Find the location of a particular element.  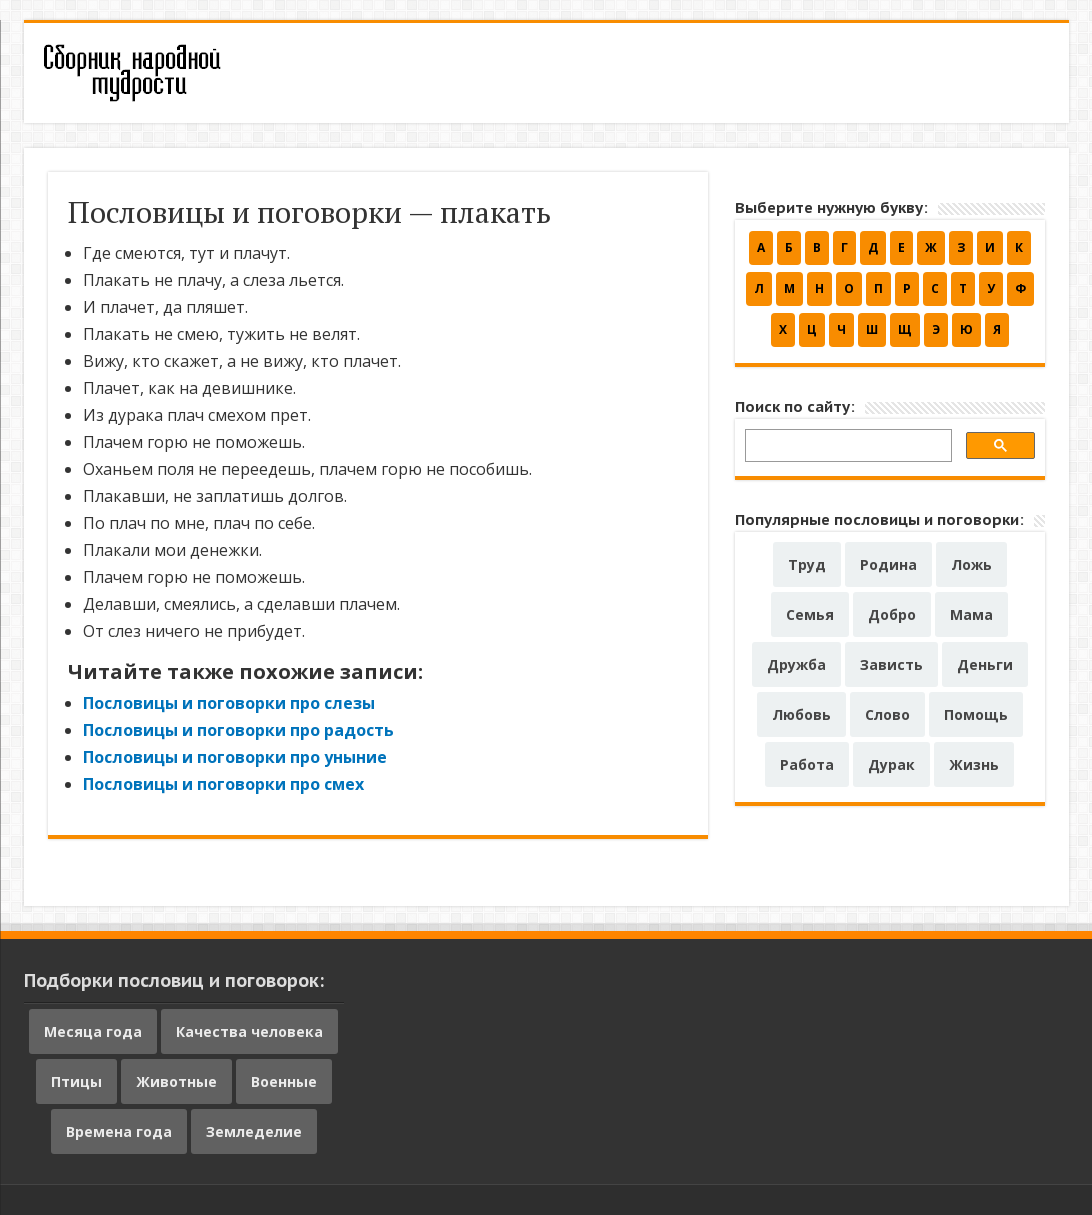

Качества человека is located at coordinates (249, 1031).